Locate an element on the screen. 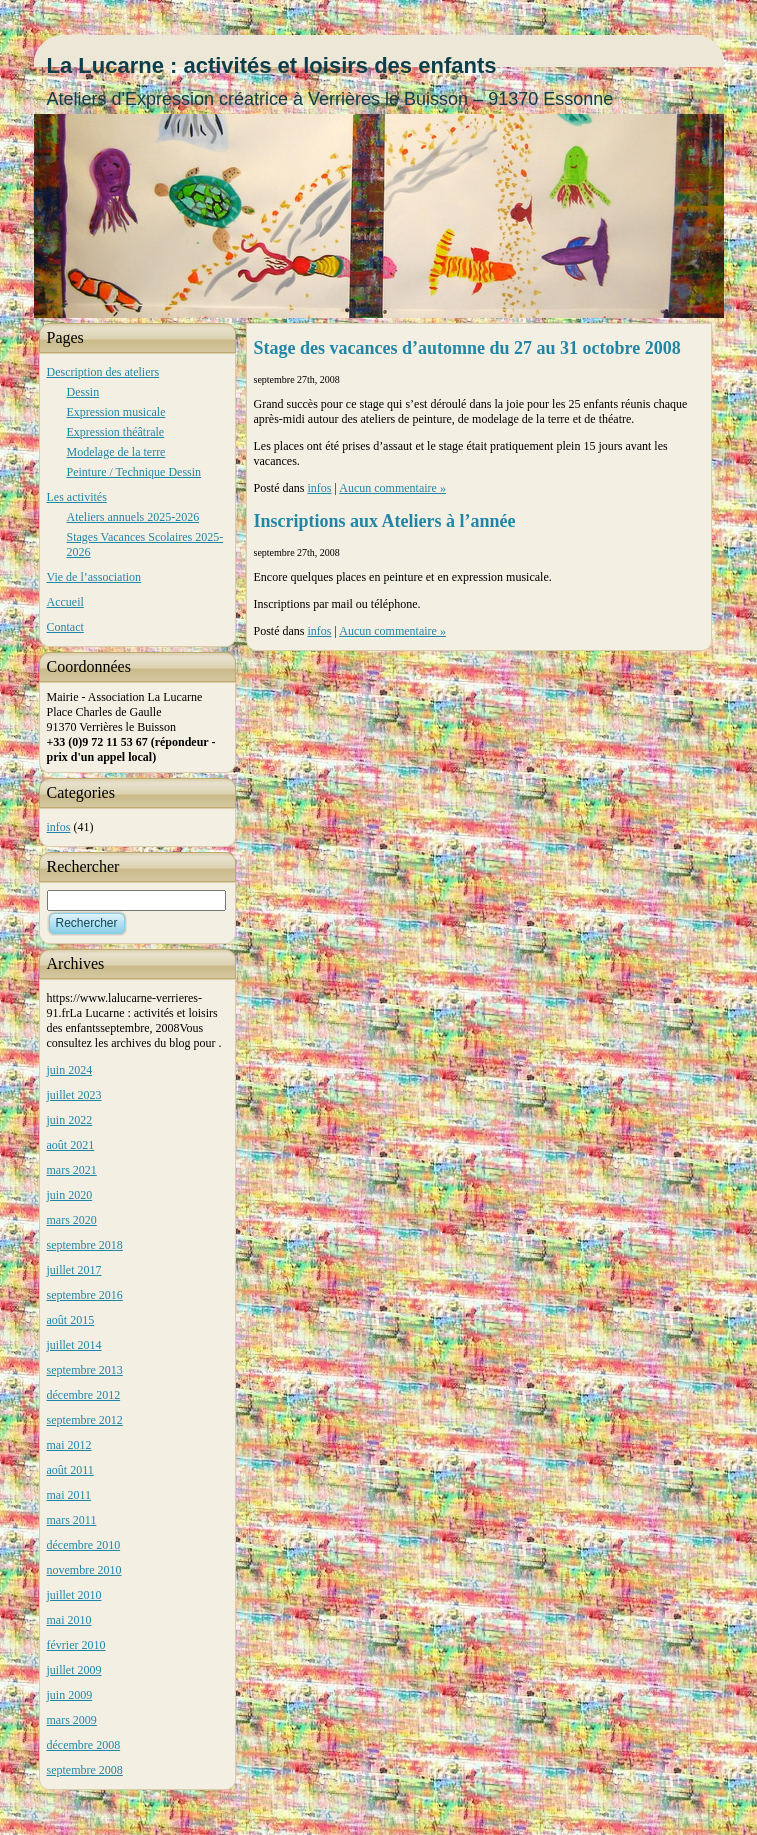 This screenshot has height=1835, width=757. mars 2011 is located at coordinates (72, 1520).